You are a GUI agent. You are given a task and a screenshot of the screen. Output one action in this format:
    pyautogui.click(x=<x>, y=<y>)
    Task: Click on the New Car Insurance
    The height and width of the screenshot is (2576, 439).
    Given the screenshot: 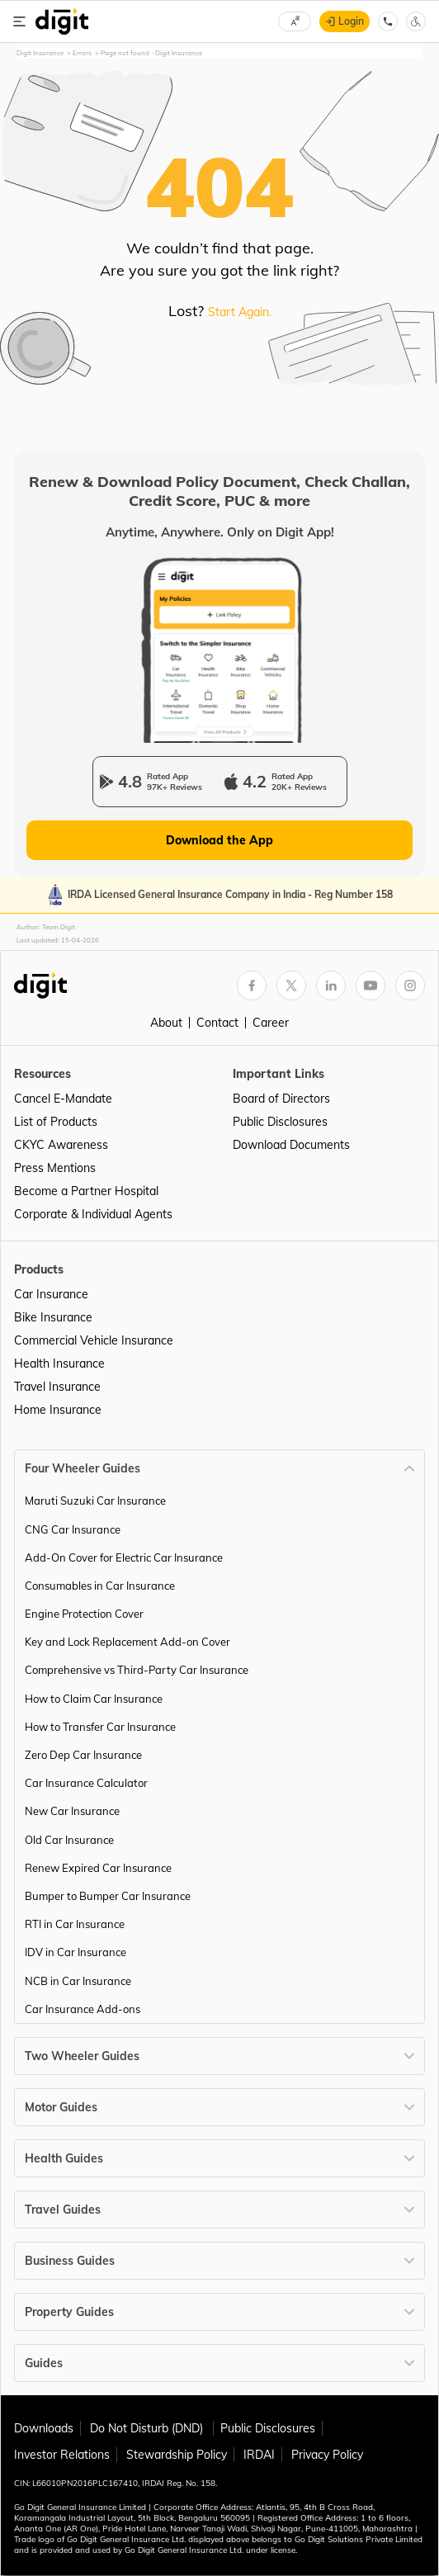 What is the action you would take?
    pyautogui.click(x=72, y=1810)
    